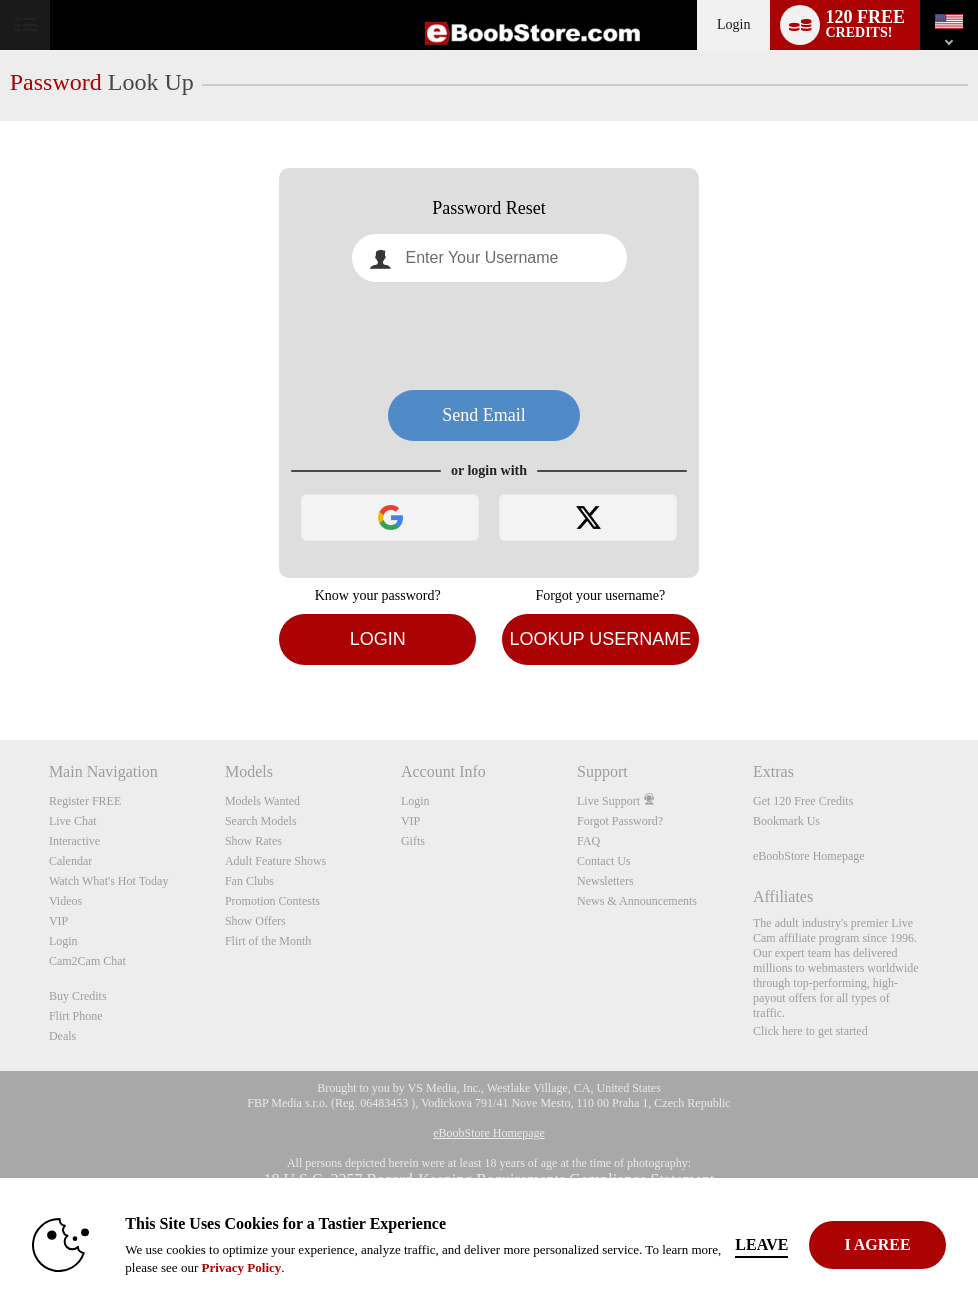 This screenshot has width=978, height=1312. What do you see at coordinates (761, 1244) in the screenshot?
I see `Leave` at bounding box center [761, 1244].